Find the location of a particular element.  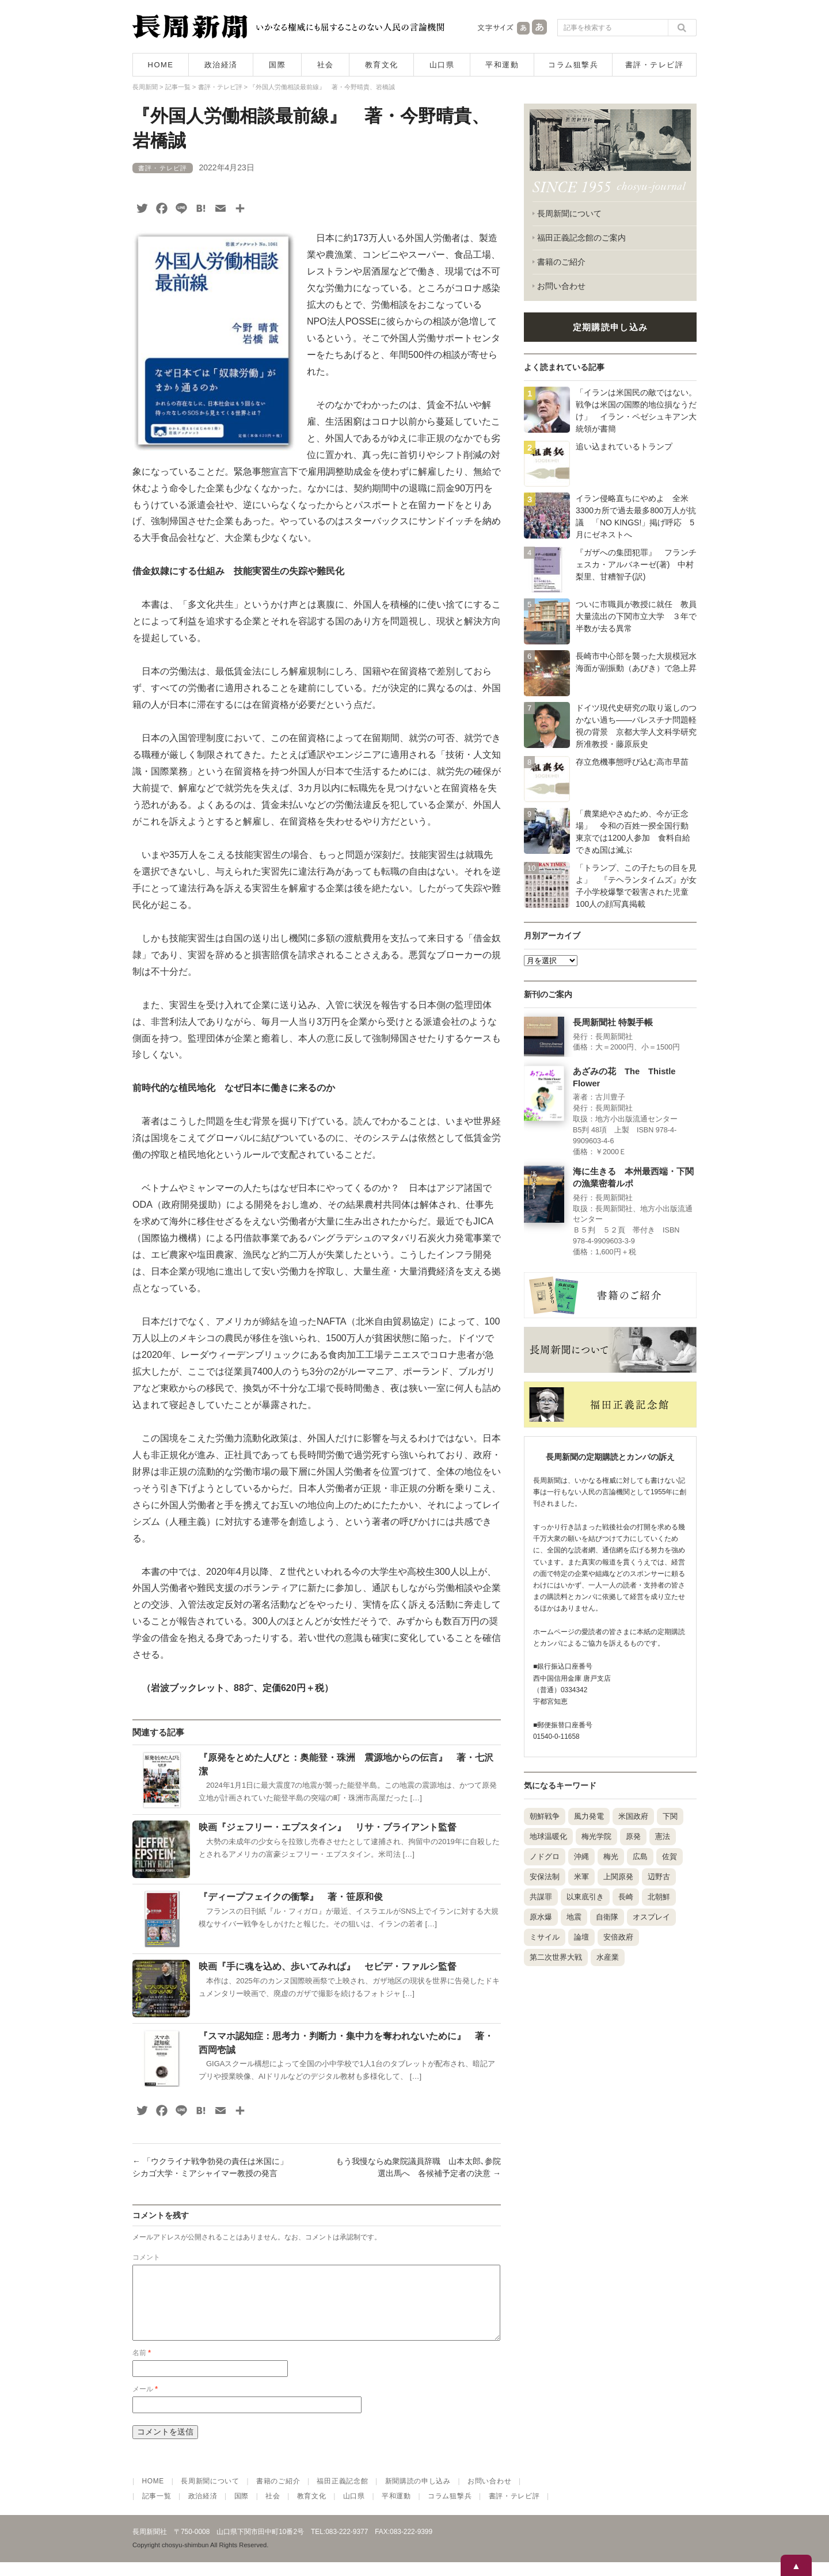

教育文化 is located at coordinates (381, 64).